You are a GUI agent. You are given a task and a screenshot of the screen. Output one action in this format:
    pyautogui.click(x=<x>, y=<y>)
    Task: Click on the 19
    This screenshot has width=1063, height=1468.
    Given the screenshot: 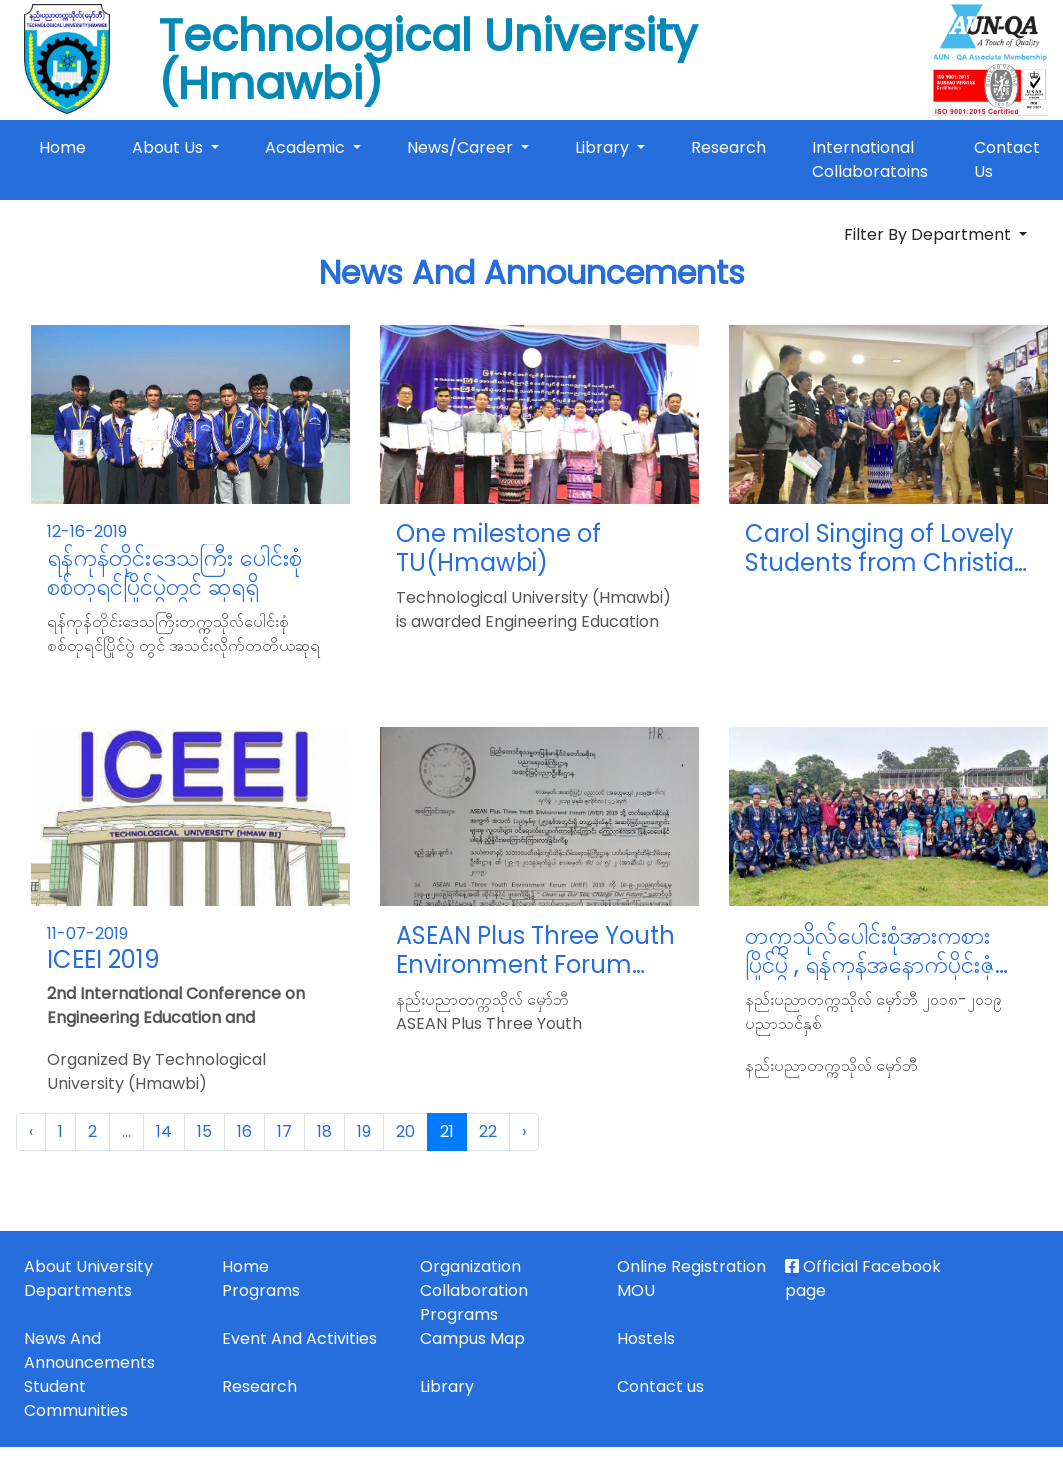 What is the action you would take?
    pyautogui.click(x=364, y=1131)
    